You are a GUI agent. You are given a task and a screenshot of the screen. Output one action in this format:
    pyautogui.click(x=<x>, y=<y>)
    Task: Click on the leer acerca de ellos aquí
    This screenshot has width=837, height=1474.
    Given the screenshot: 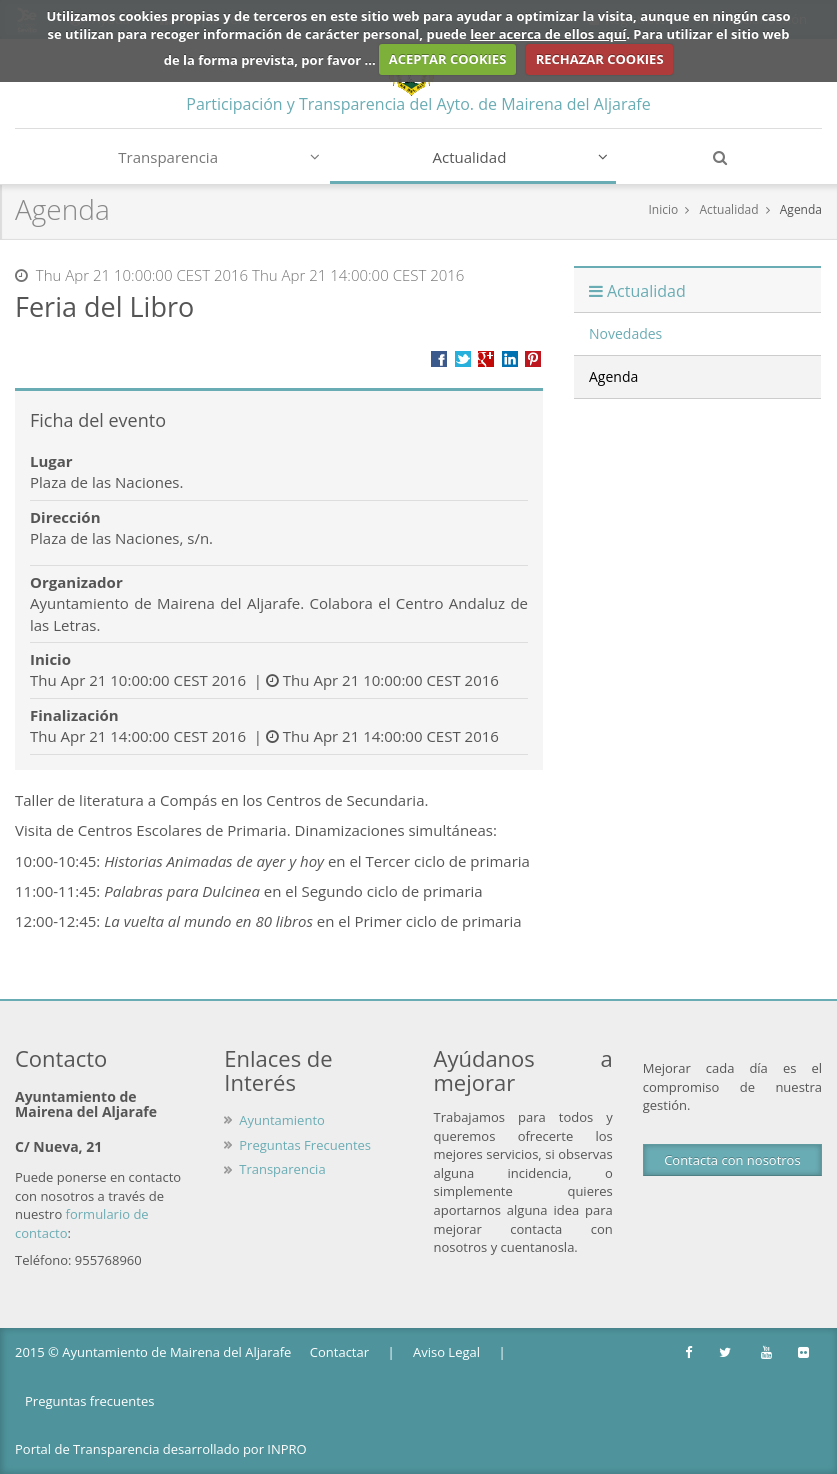 What is the action you would take?
    pyautogui.click(x=548, y=34)
    